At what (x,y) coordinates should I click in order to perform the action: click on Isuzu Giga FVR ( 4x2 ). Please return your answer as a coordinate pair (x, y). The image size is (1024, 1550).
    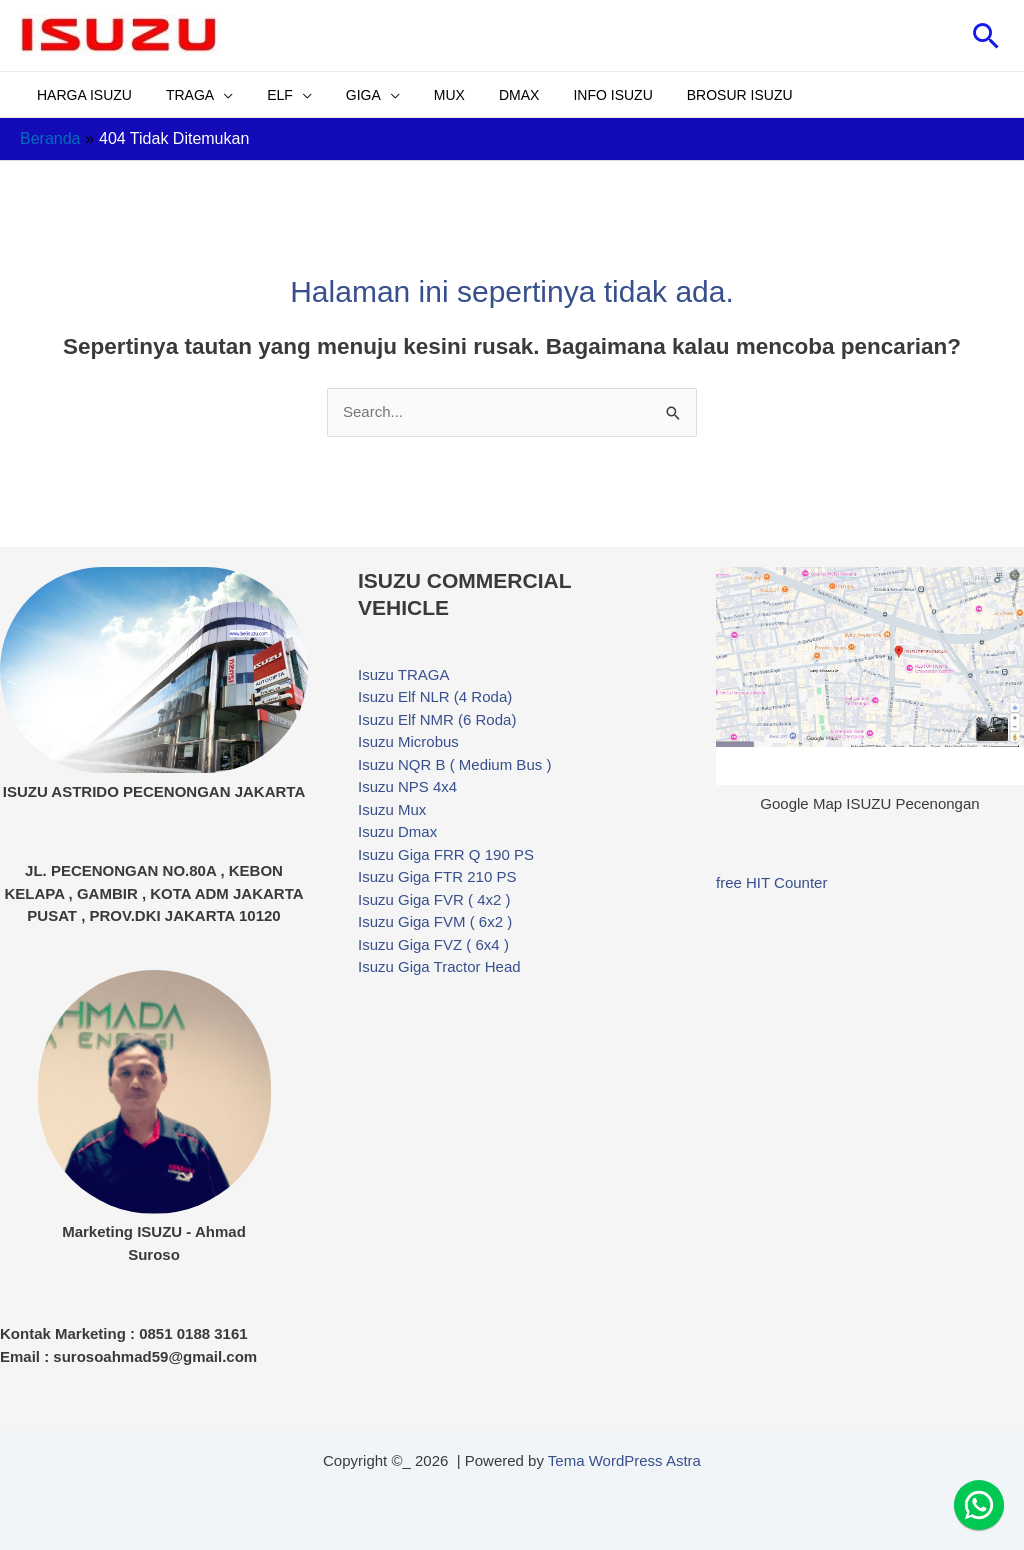
    Looking at the image, I should click on (434, 899).